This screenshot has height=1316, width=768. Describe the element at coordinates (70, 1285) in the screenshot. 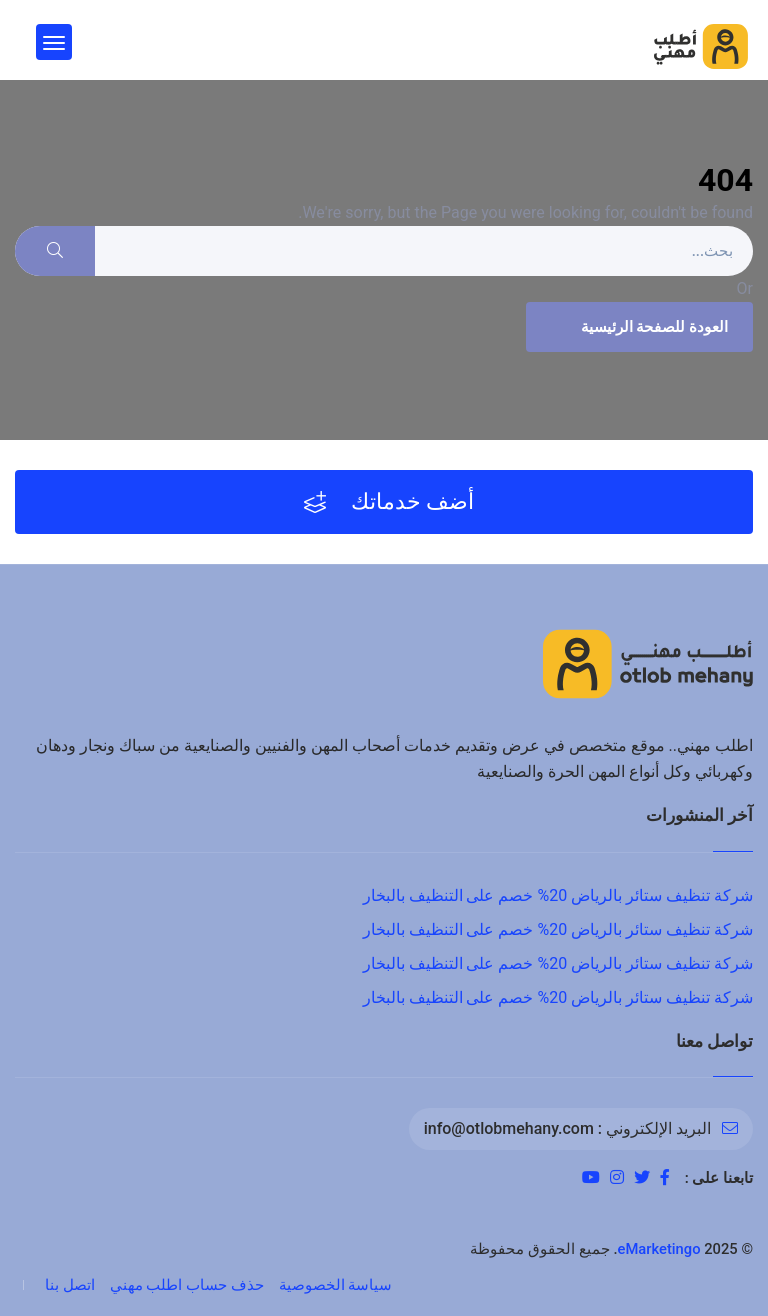

I see `اتصل بنا` at that location.